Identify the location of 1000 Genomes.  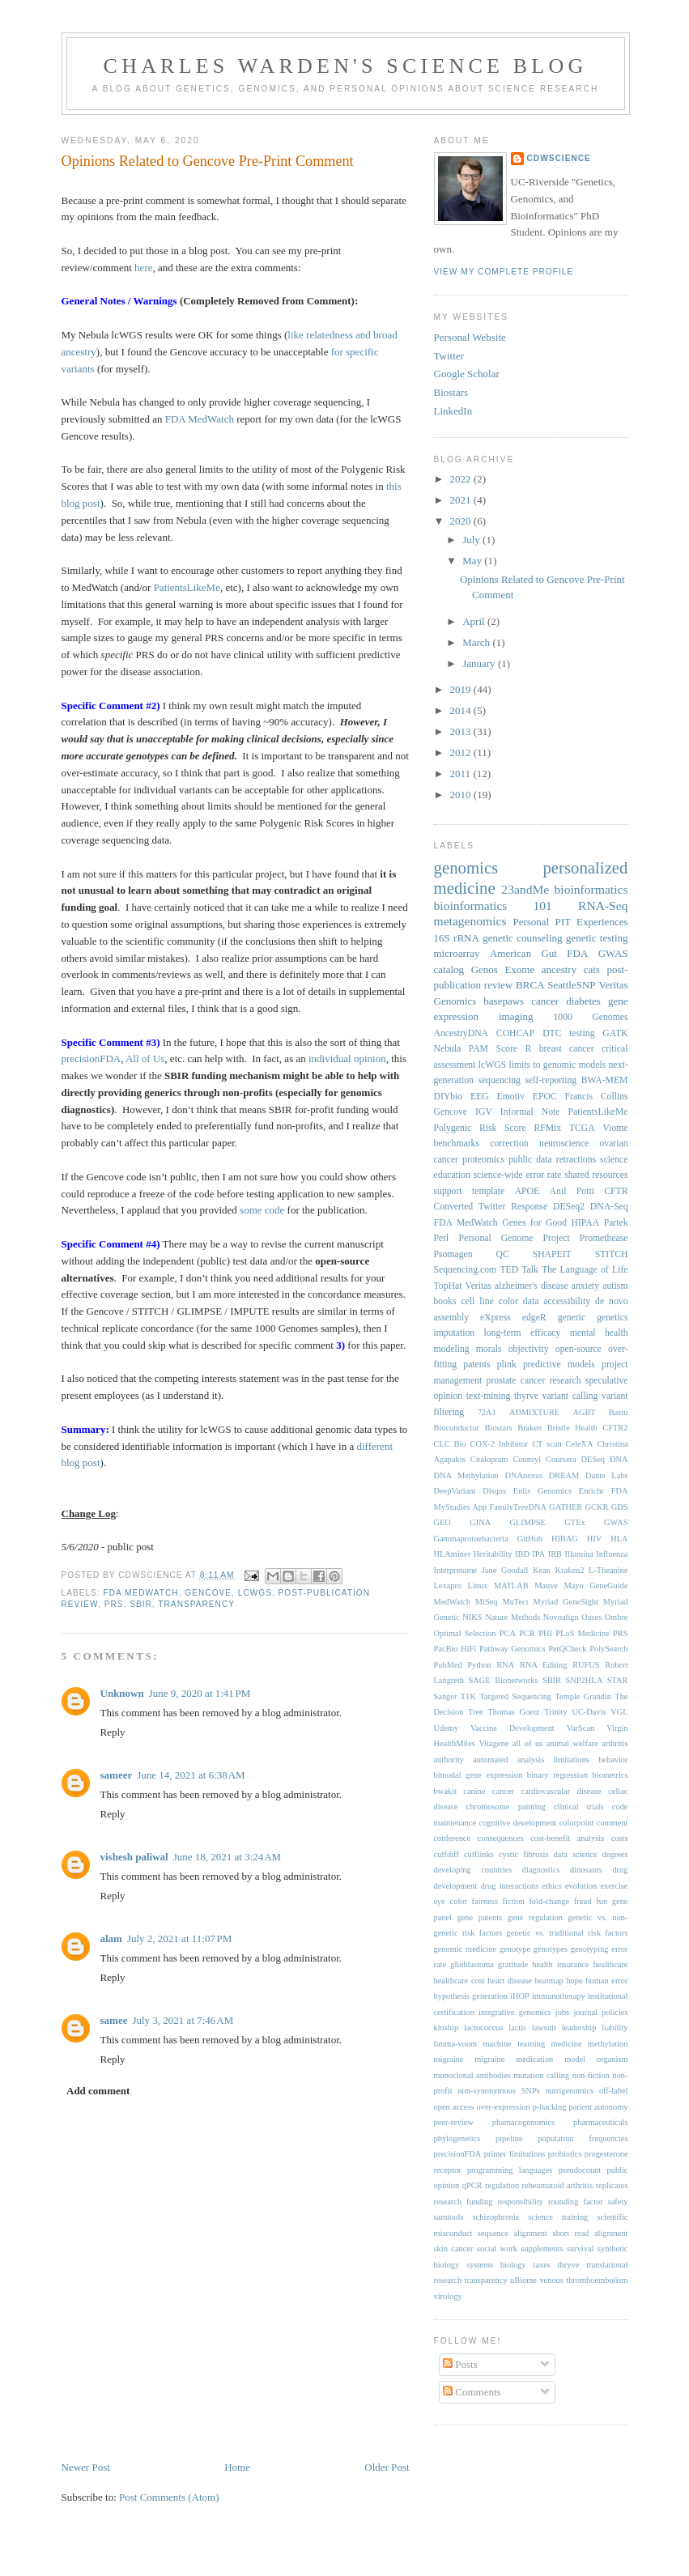
(590, 1017).